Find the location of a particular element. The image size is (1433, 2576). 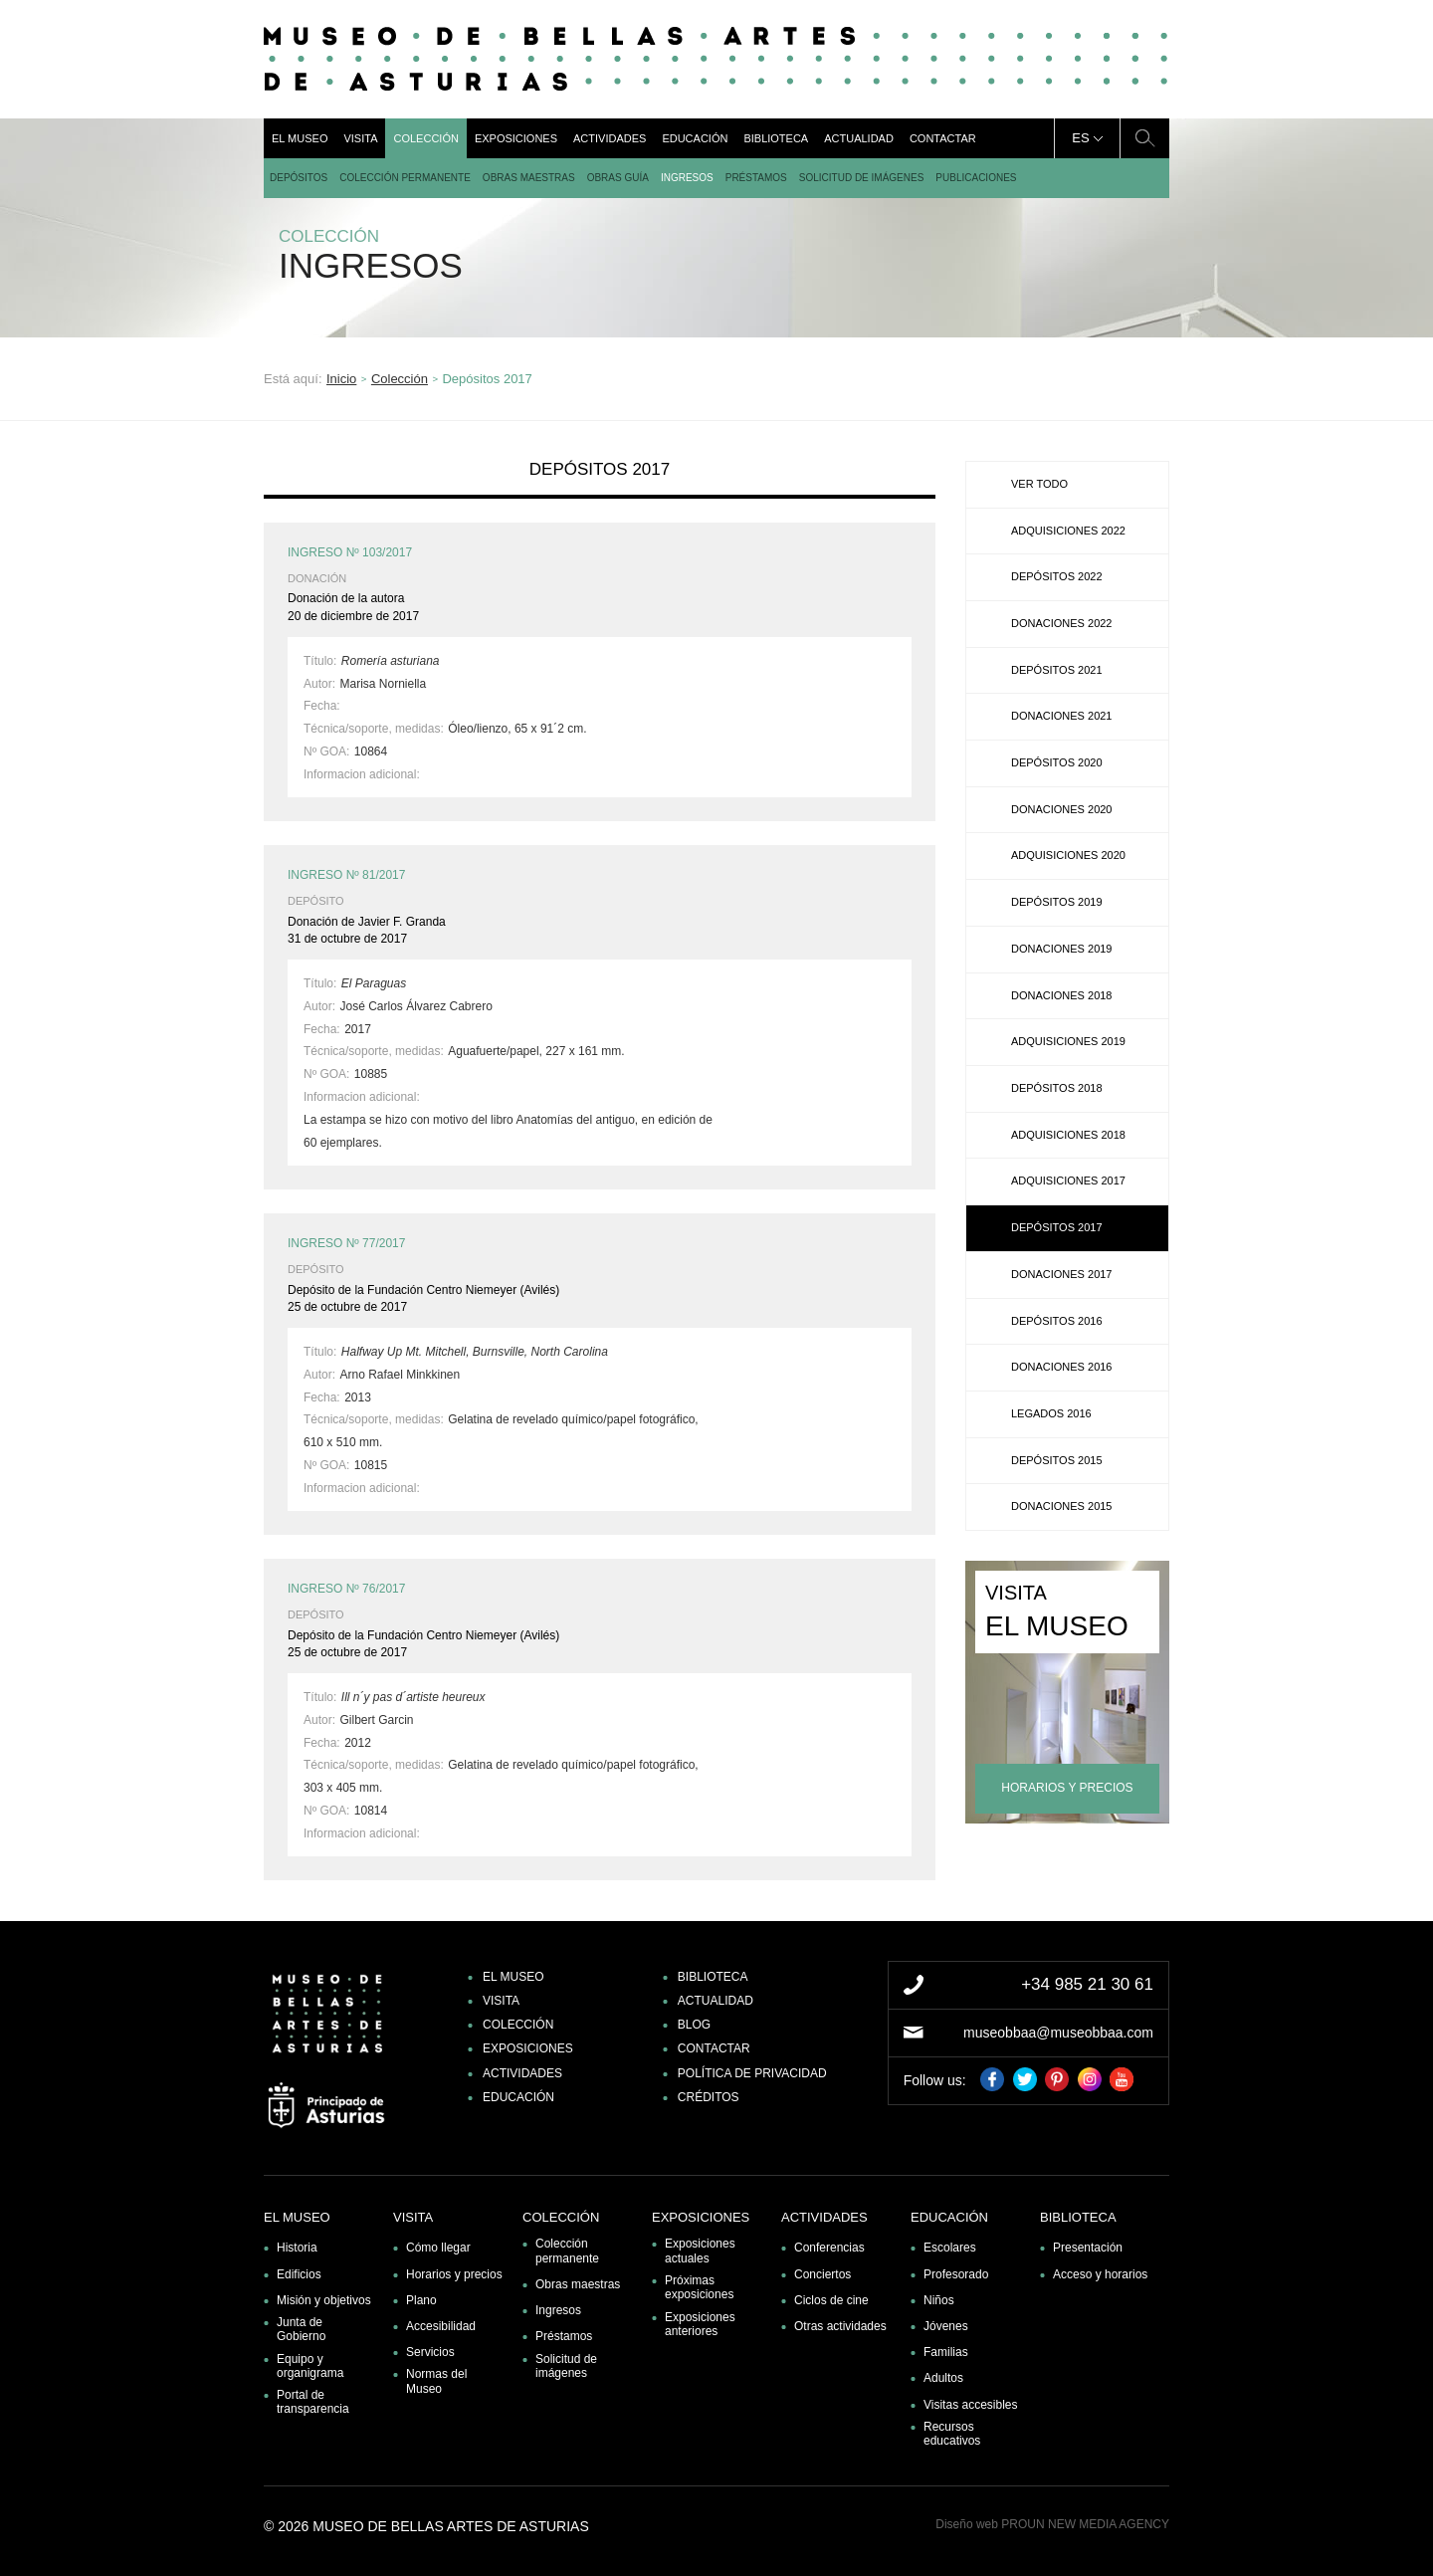

Legados 2016 is located at coordinates (1051, 1413).